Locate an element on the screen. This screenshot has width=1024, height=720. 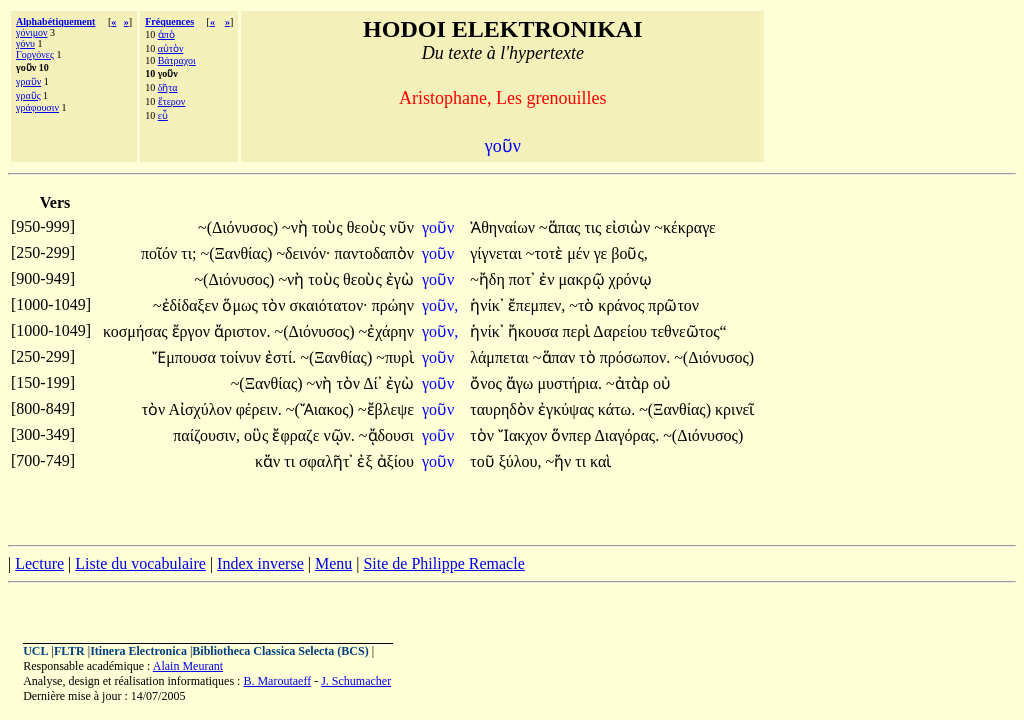
πρώην is located at coordinates (393, 305).